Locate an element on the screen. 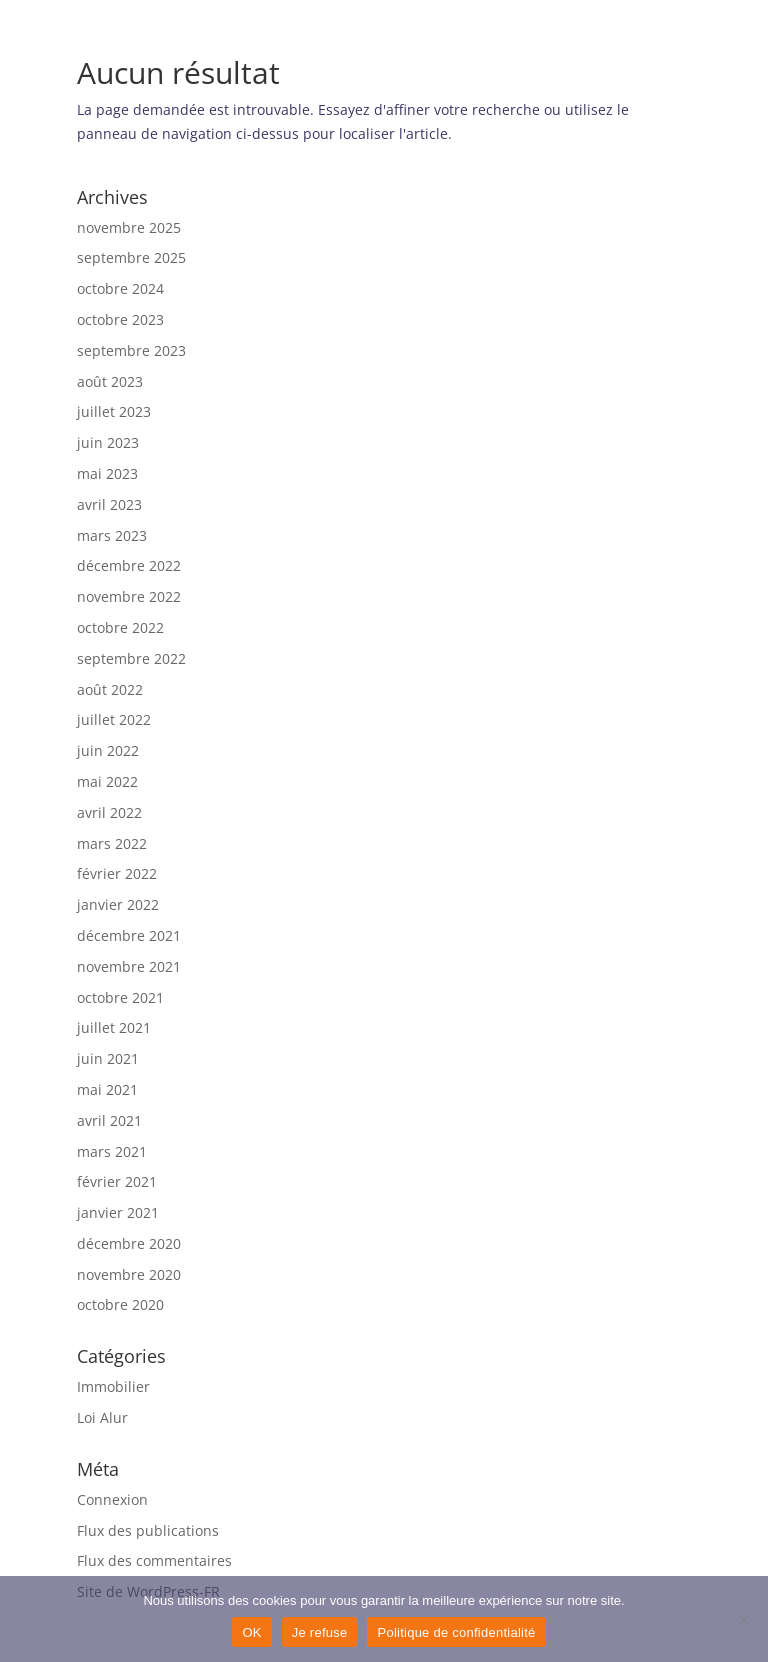  septembre 2022 is located at coordinates (131, 658).